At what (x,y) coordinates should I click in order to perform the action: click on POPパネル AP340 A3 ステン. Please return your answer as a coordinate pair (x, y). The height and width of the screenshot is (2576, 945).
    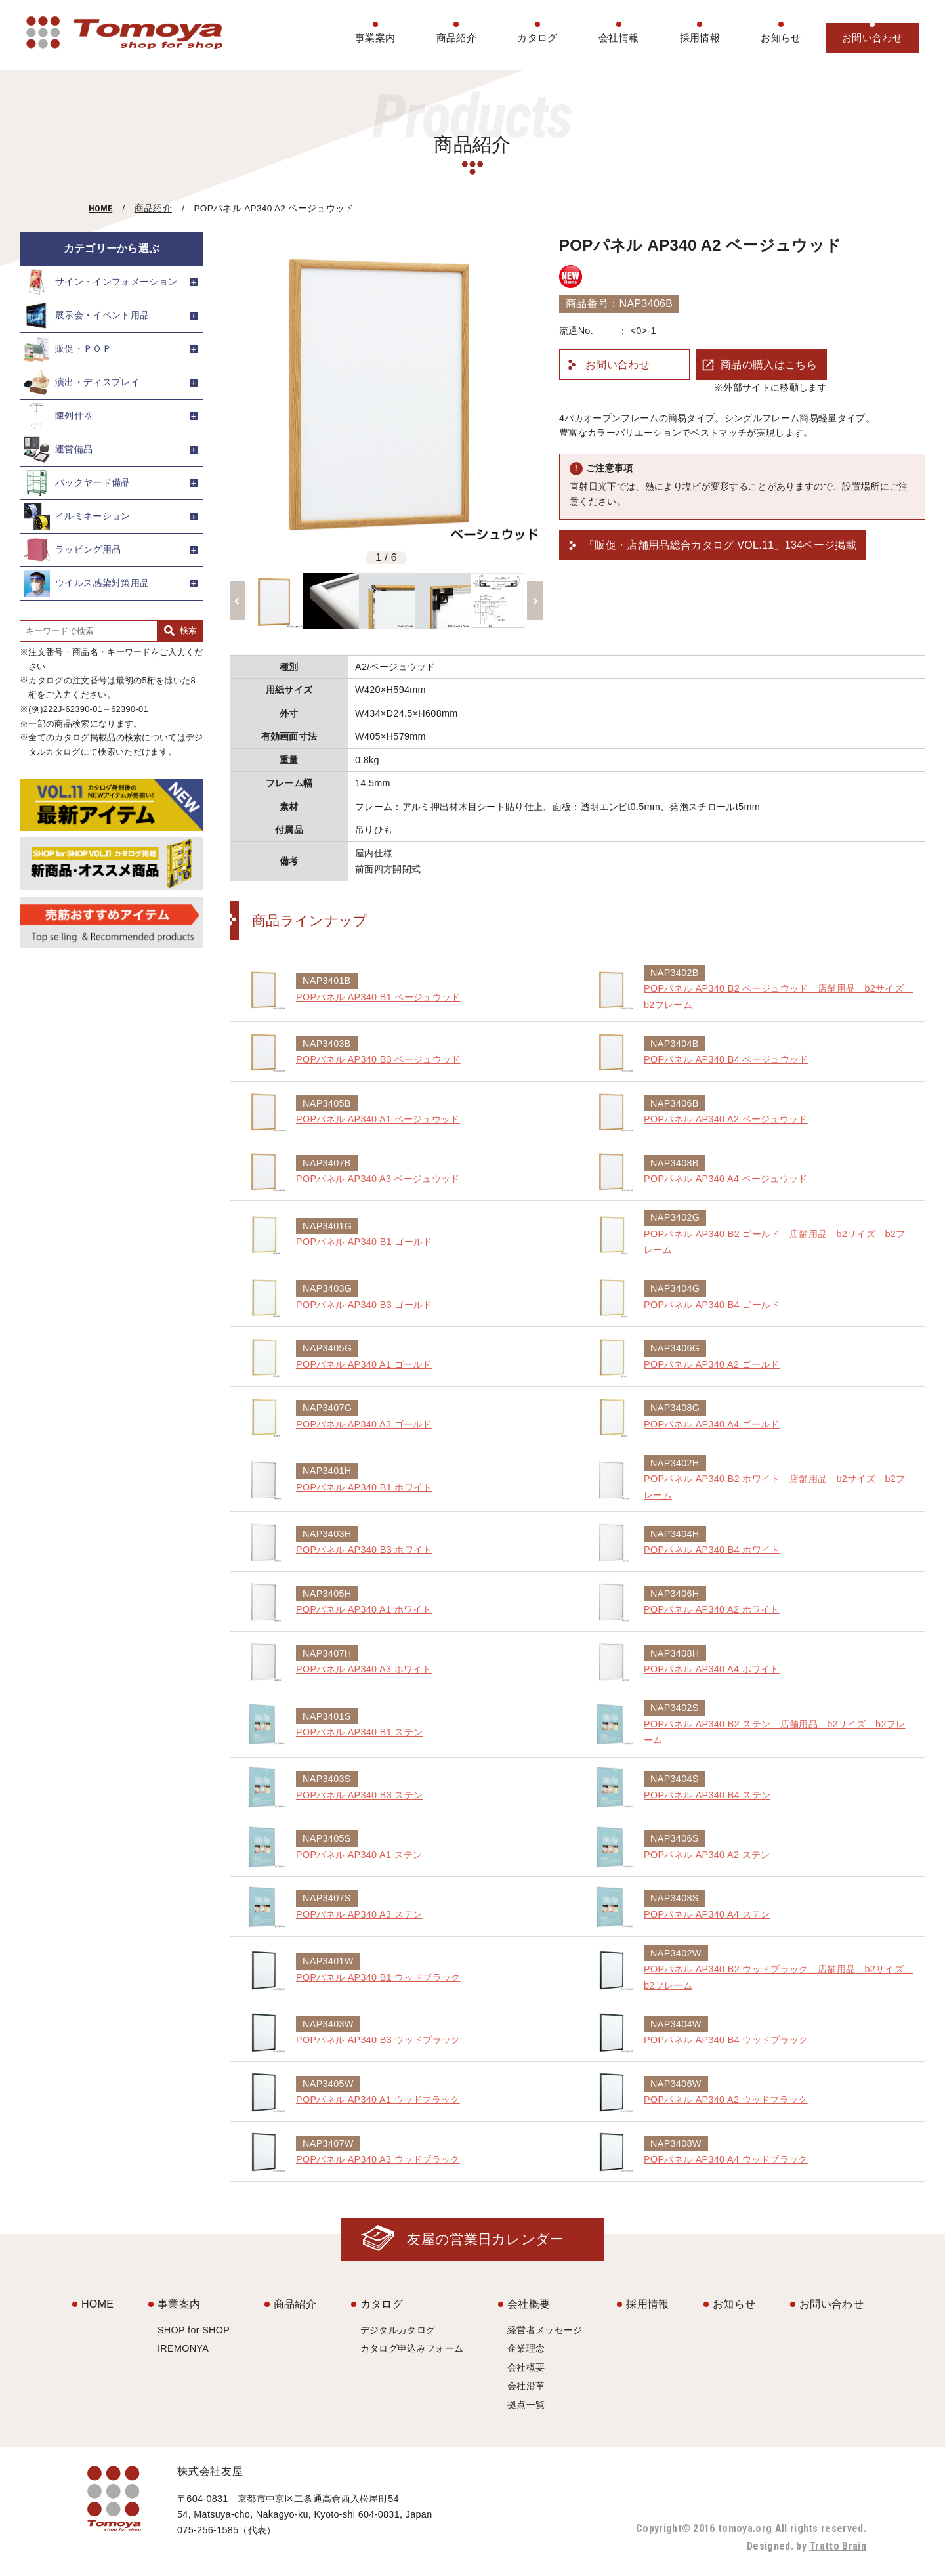
    Looking at the image, I should click on (359, 1914).